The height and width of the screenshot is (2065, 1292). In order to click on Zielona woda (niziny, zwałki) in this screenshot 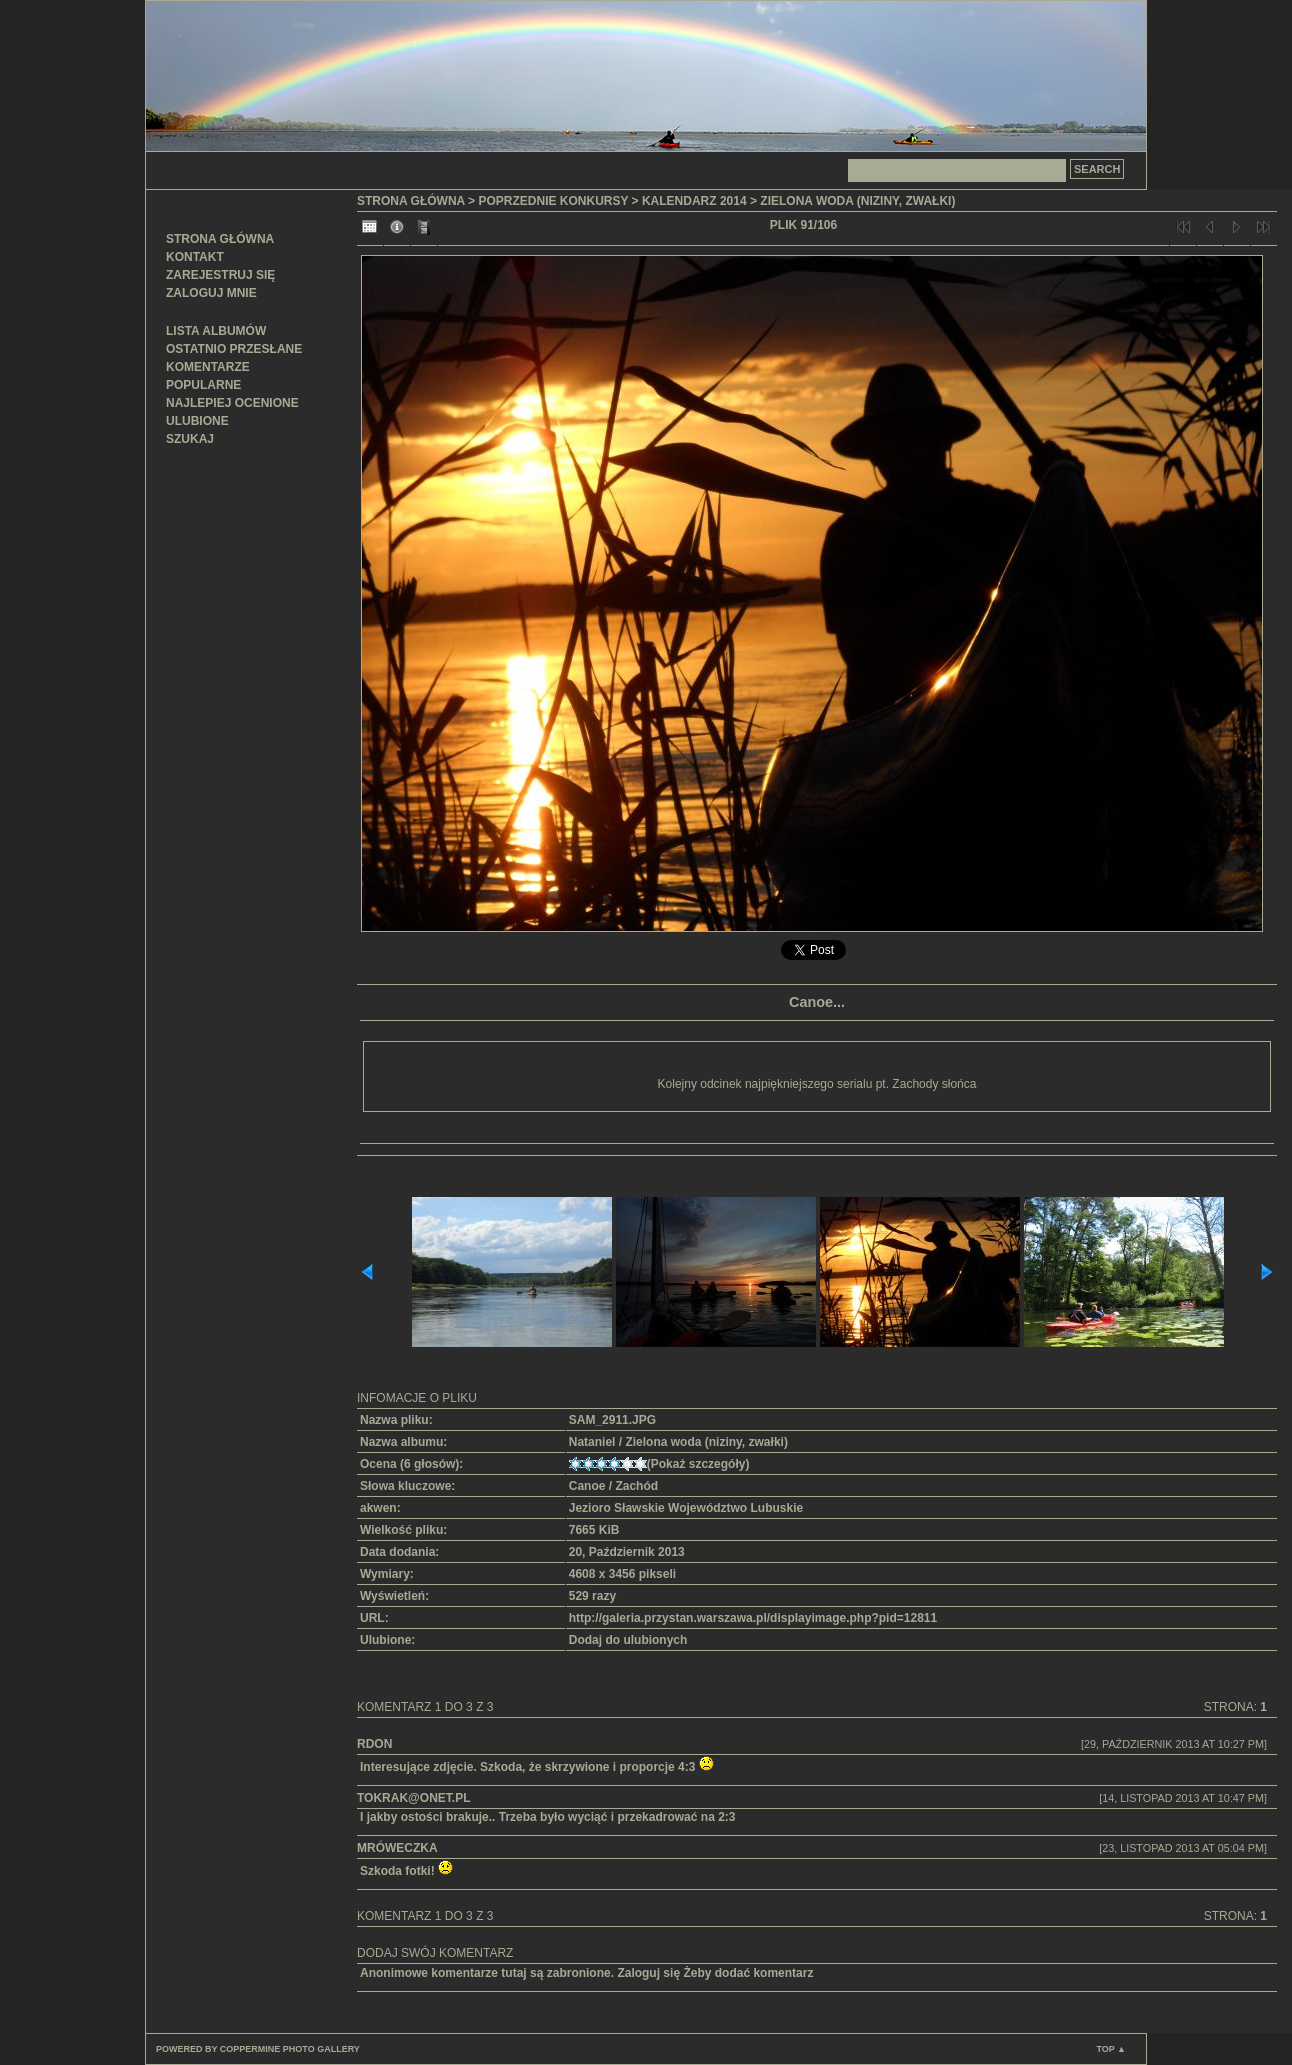, I will do `click(857, 201)`.